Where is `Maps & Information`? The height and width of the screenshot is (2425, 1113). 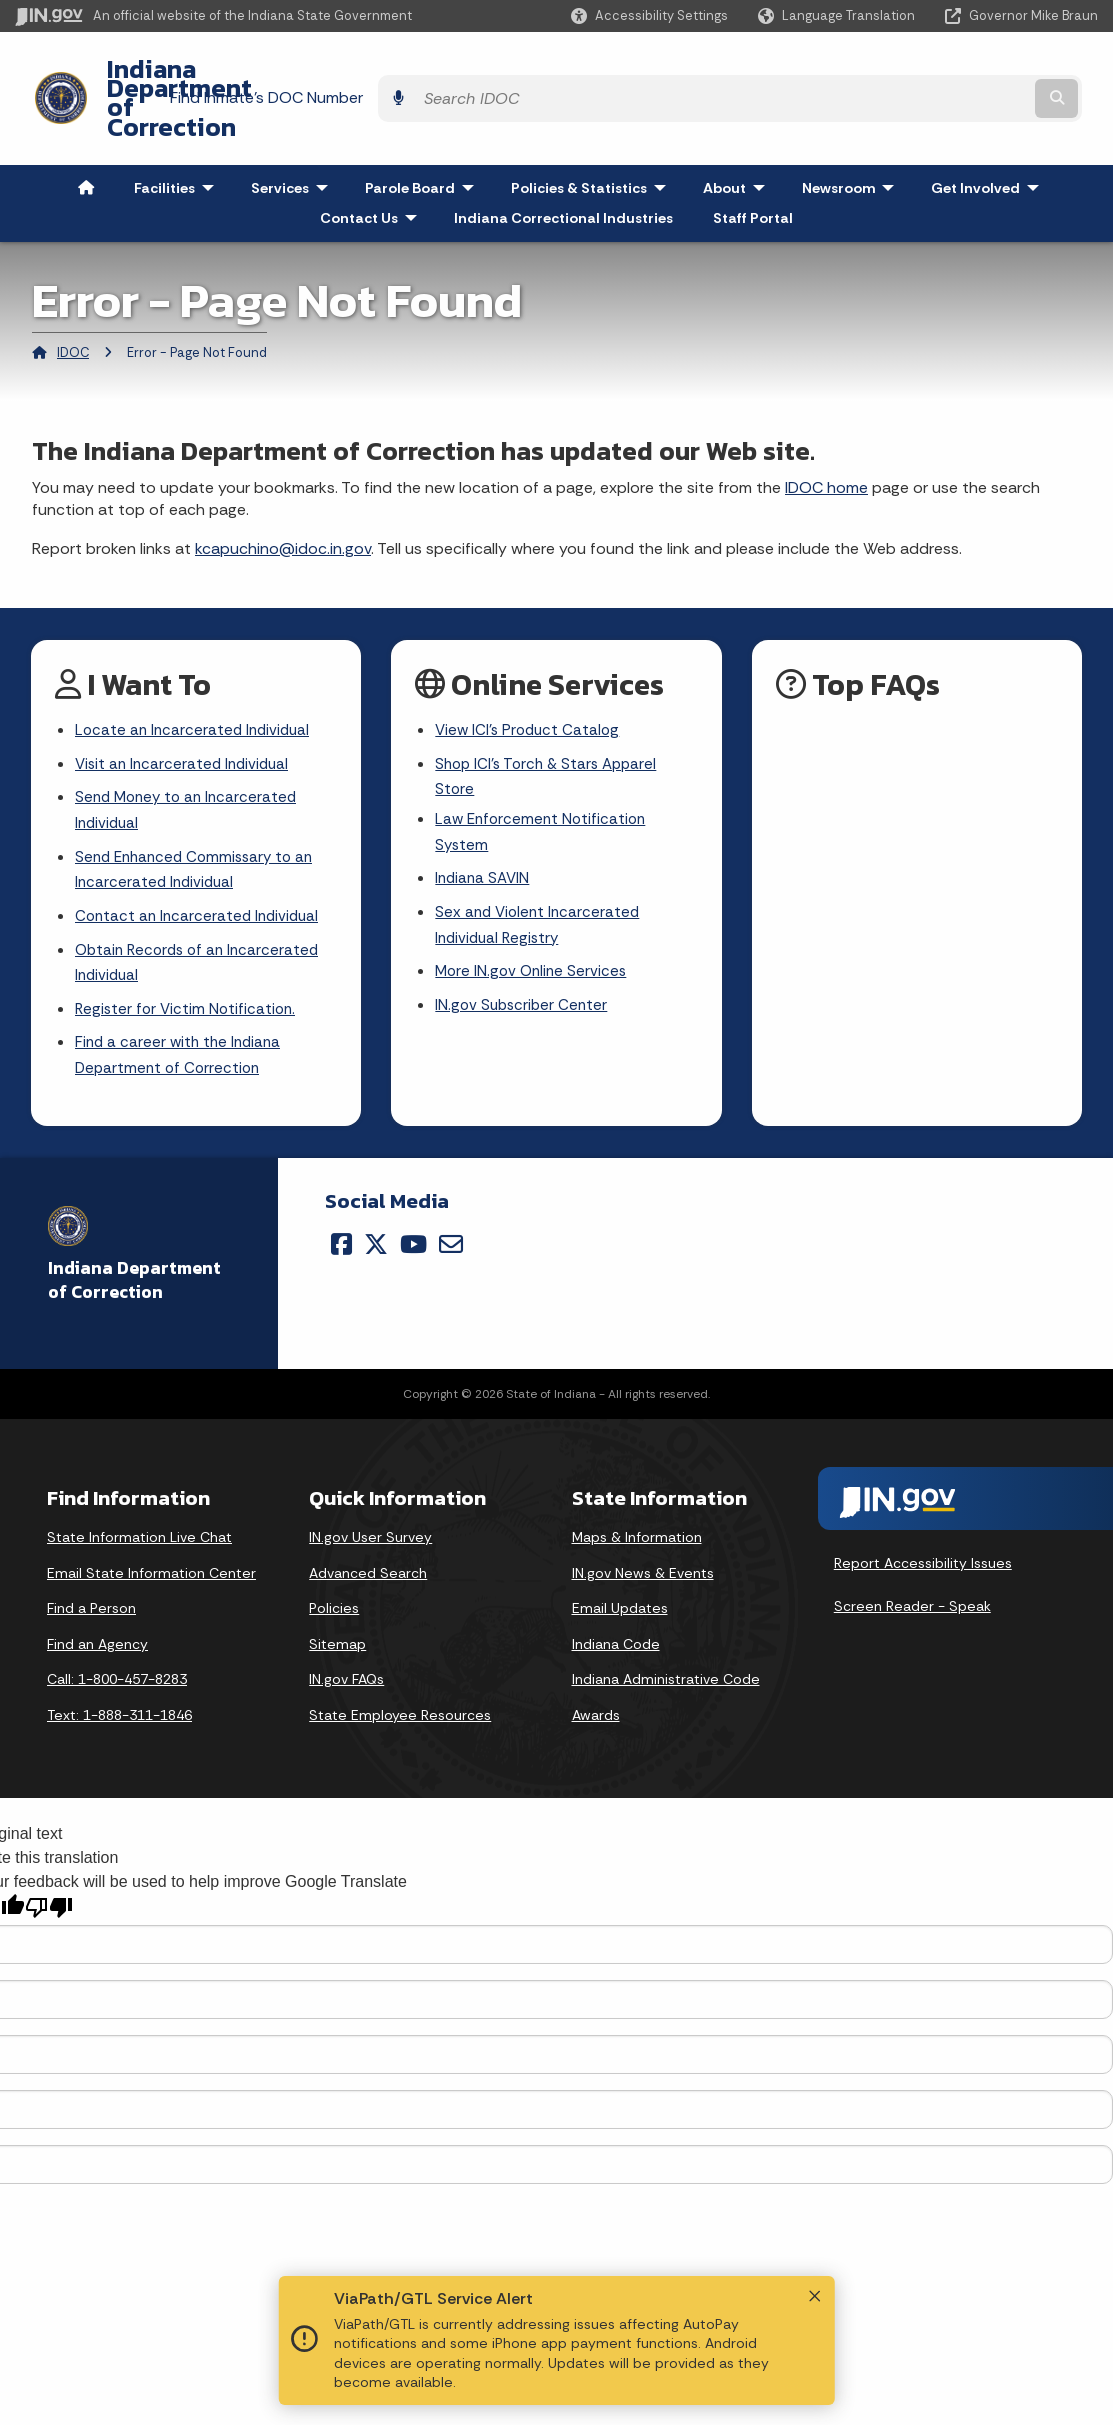
Maps & Information is located at coordinates (637, 1502).